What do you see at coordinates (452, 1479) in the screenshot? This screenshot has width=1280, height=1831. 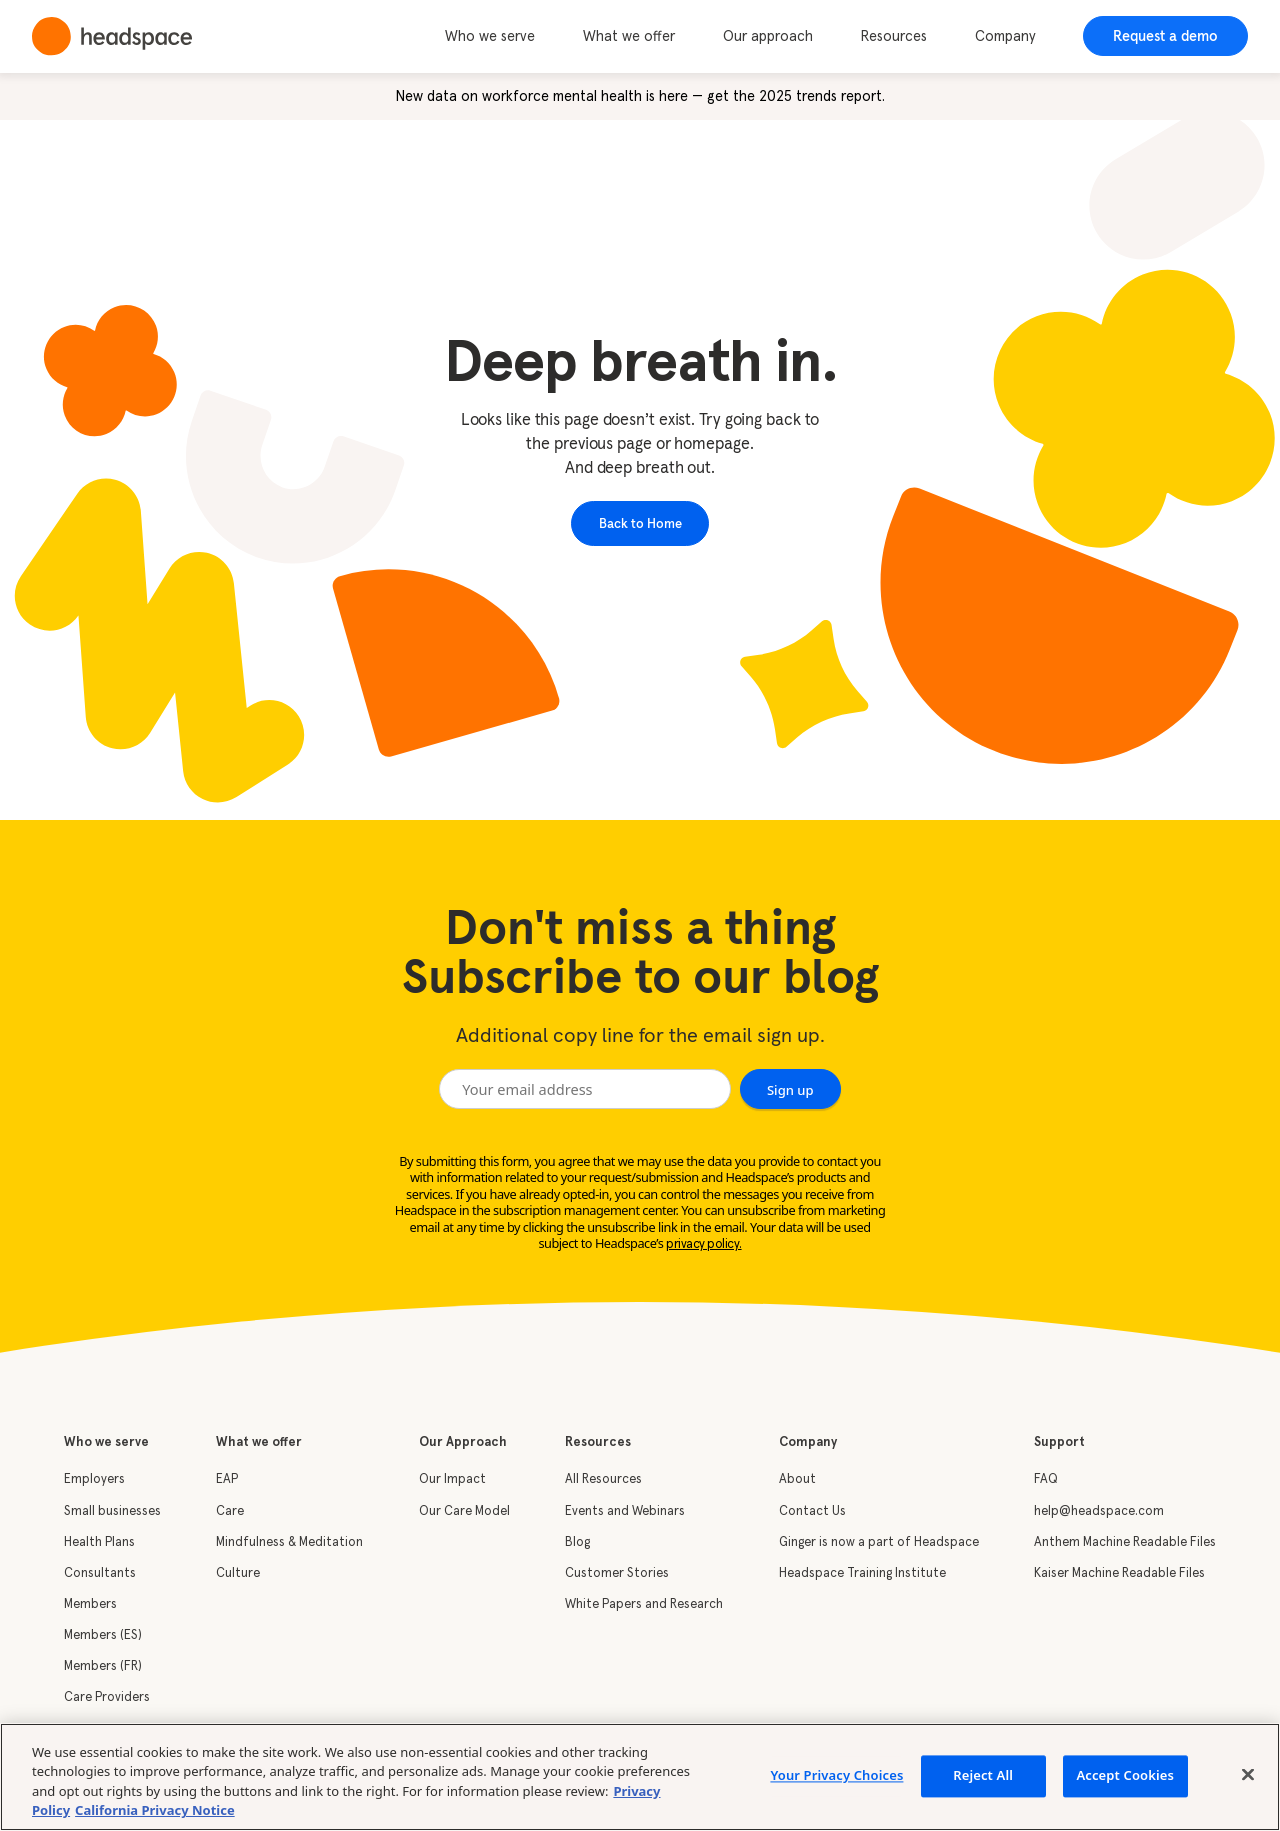 I see `Our Impact` at bounding box center [452, 1479].